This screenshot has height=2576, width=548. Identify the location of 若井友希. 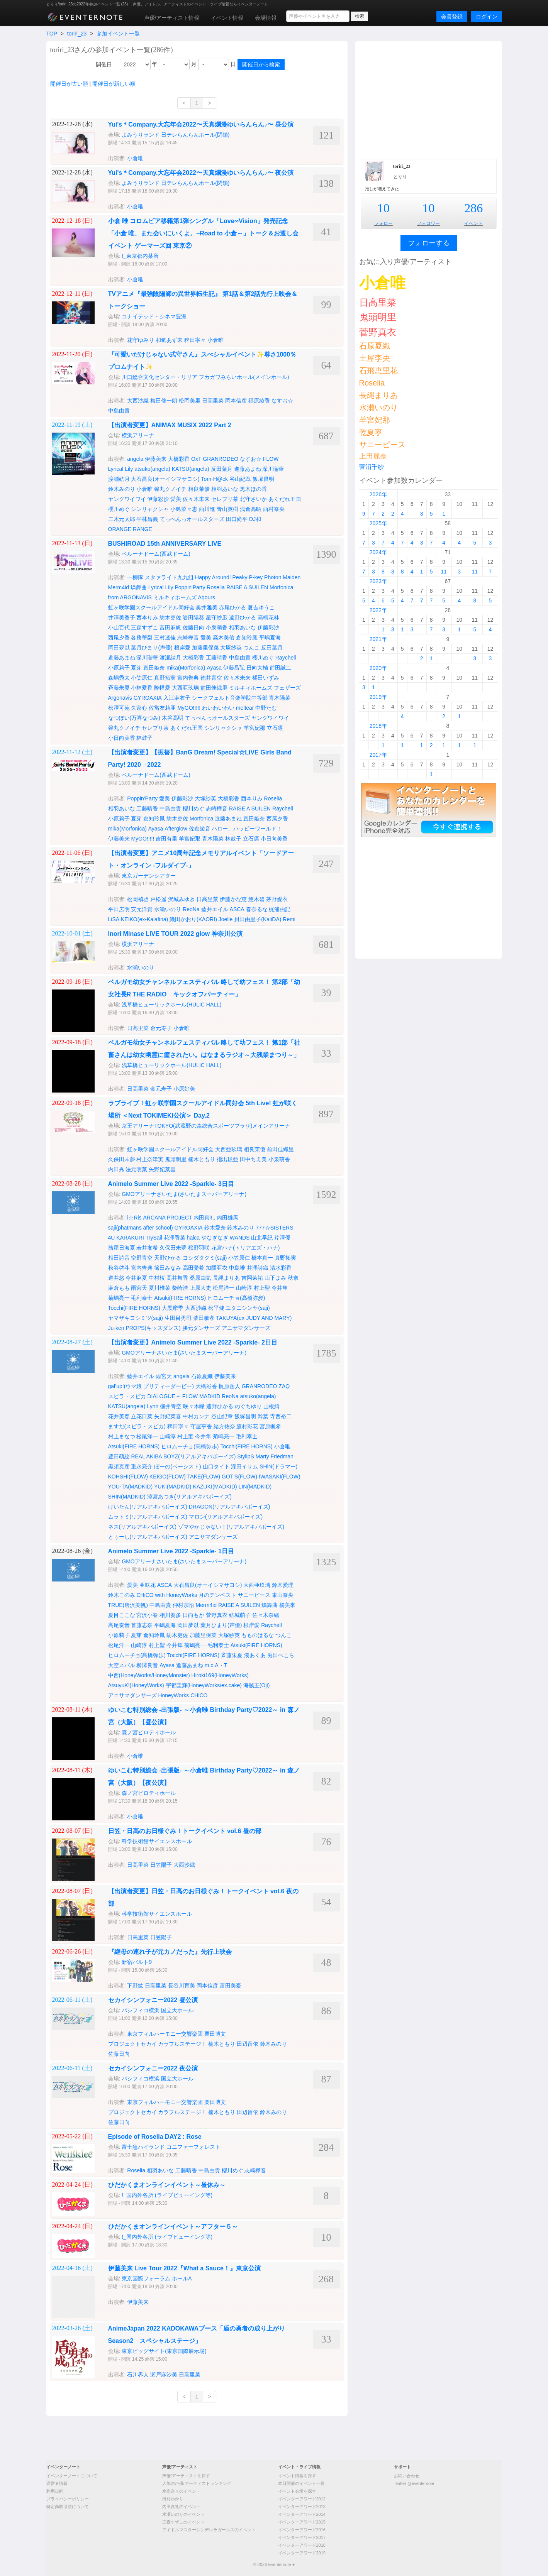
(147, 1248).